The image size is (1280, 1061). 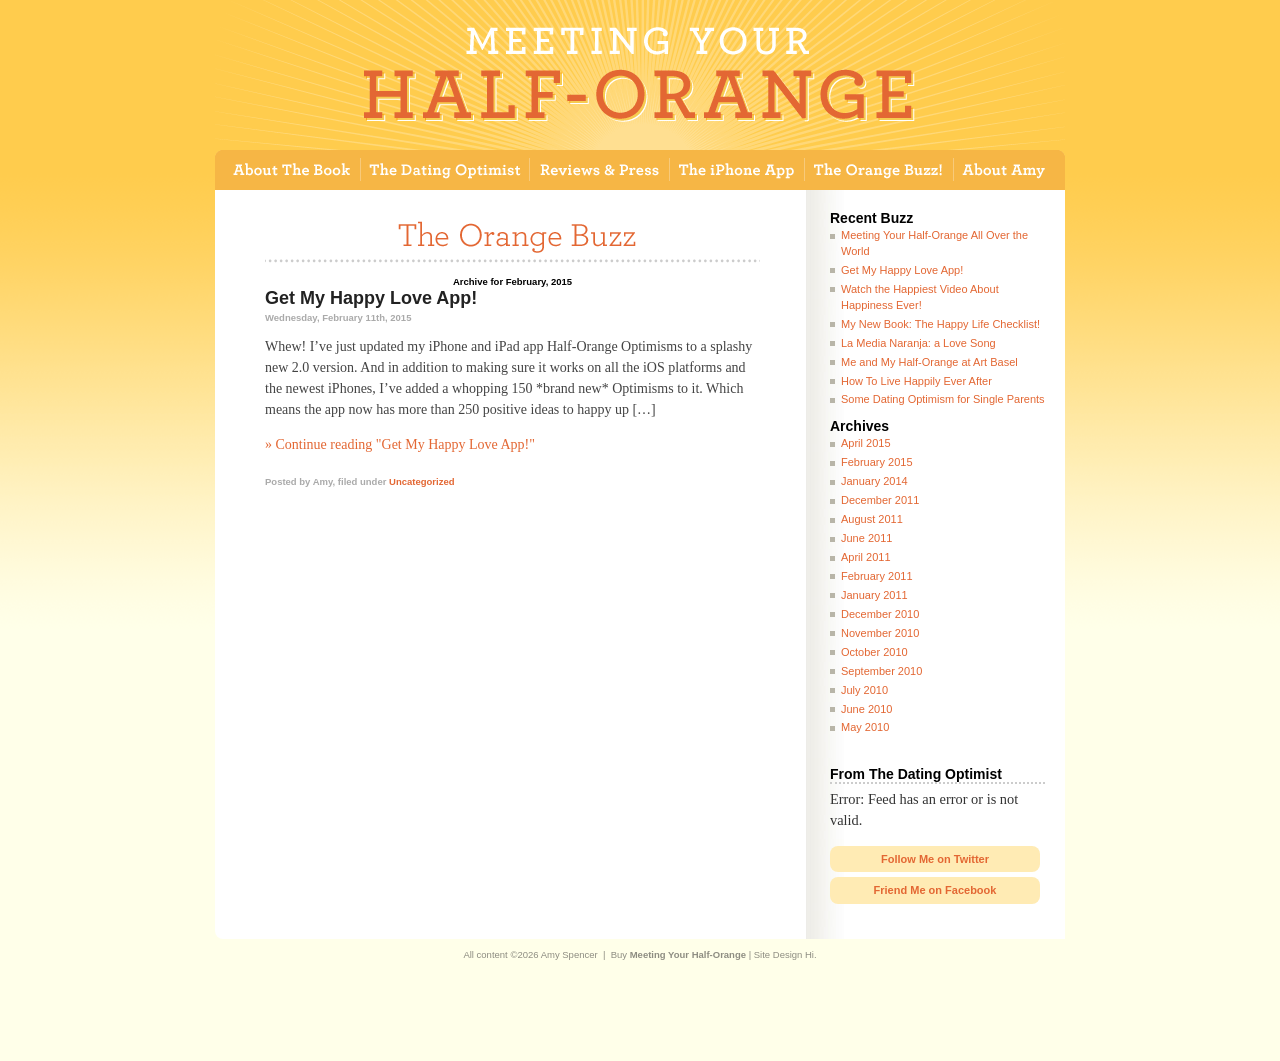 What do you see at coordinates (1009, 170) in the screenshot?
I see `About Amy` at bounding box center [1009, 170].